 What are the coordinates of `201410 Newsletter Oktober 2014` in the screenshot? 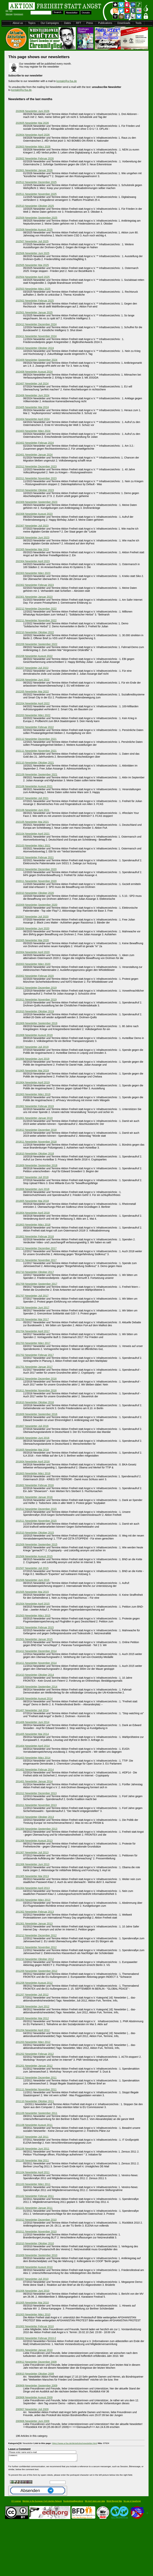 It's located at (35, 1674).